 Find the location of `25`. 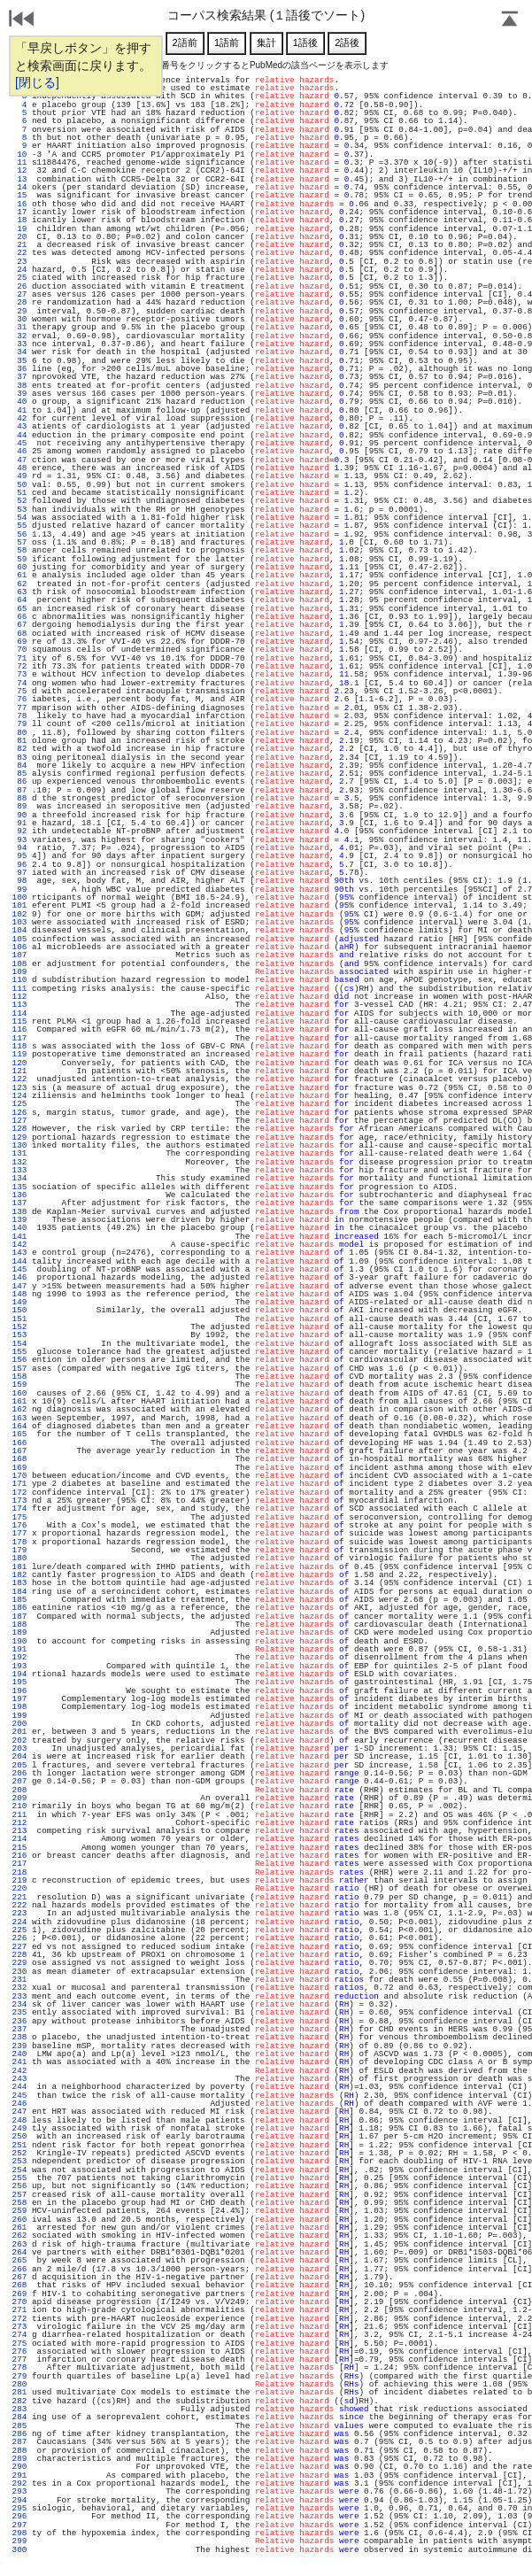

25 is located at coordinates (19, 277).